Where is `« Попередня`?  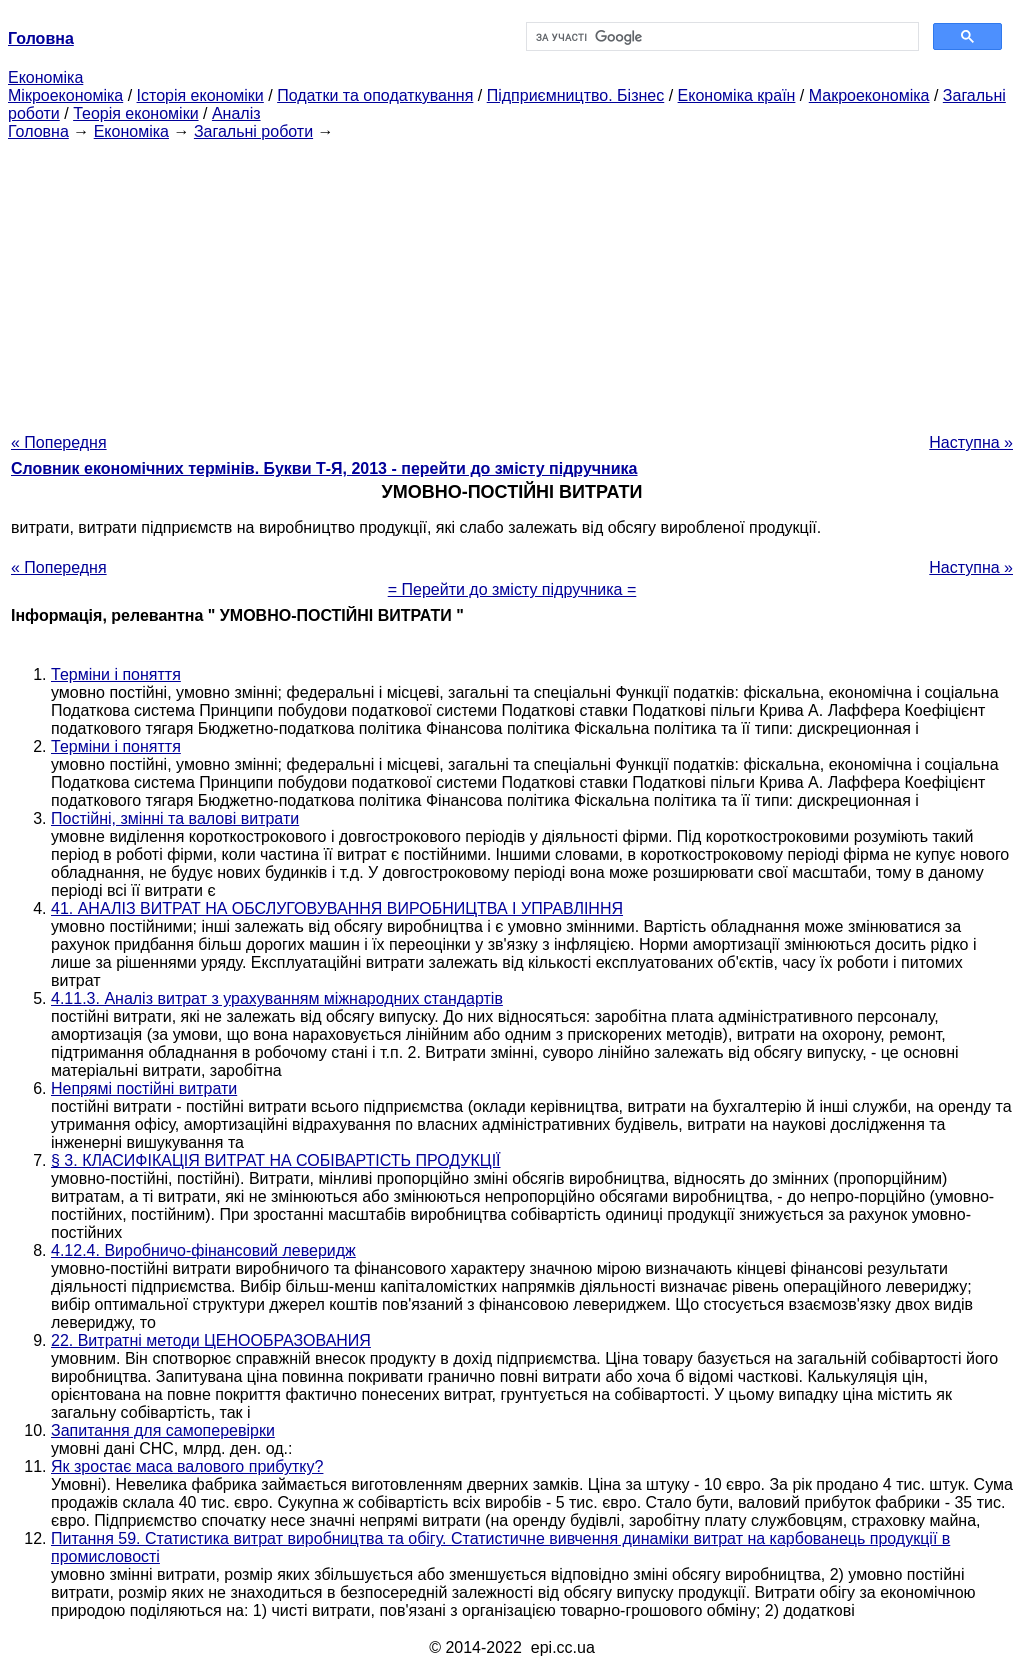
« Попередня is located at coordinates (59, 442).